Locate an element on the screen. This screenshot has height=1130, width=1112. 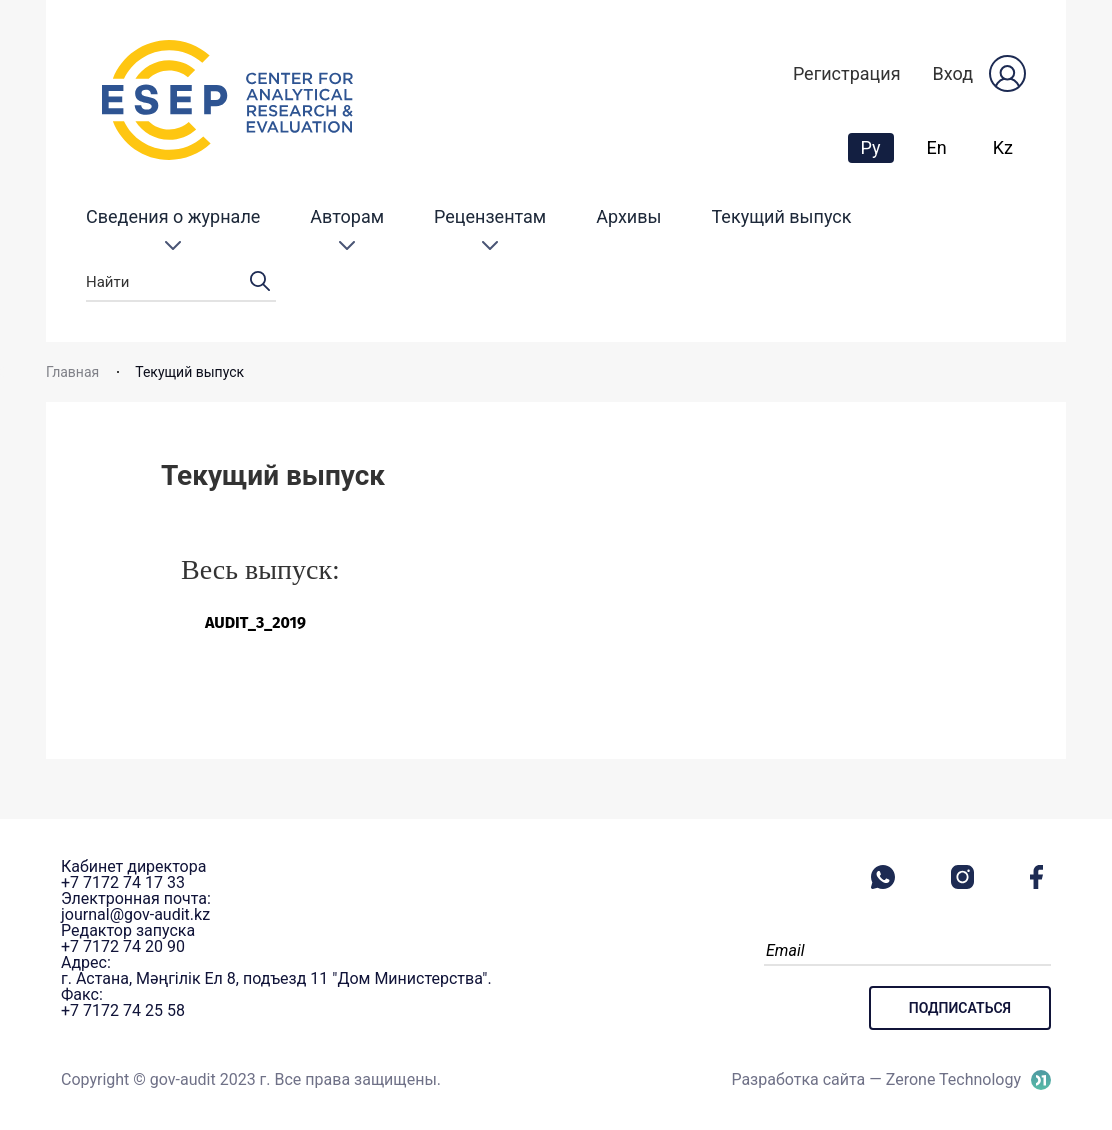
Регистрация is located at coordinates (847, 73).